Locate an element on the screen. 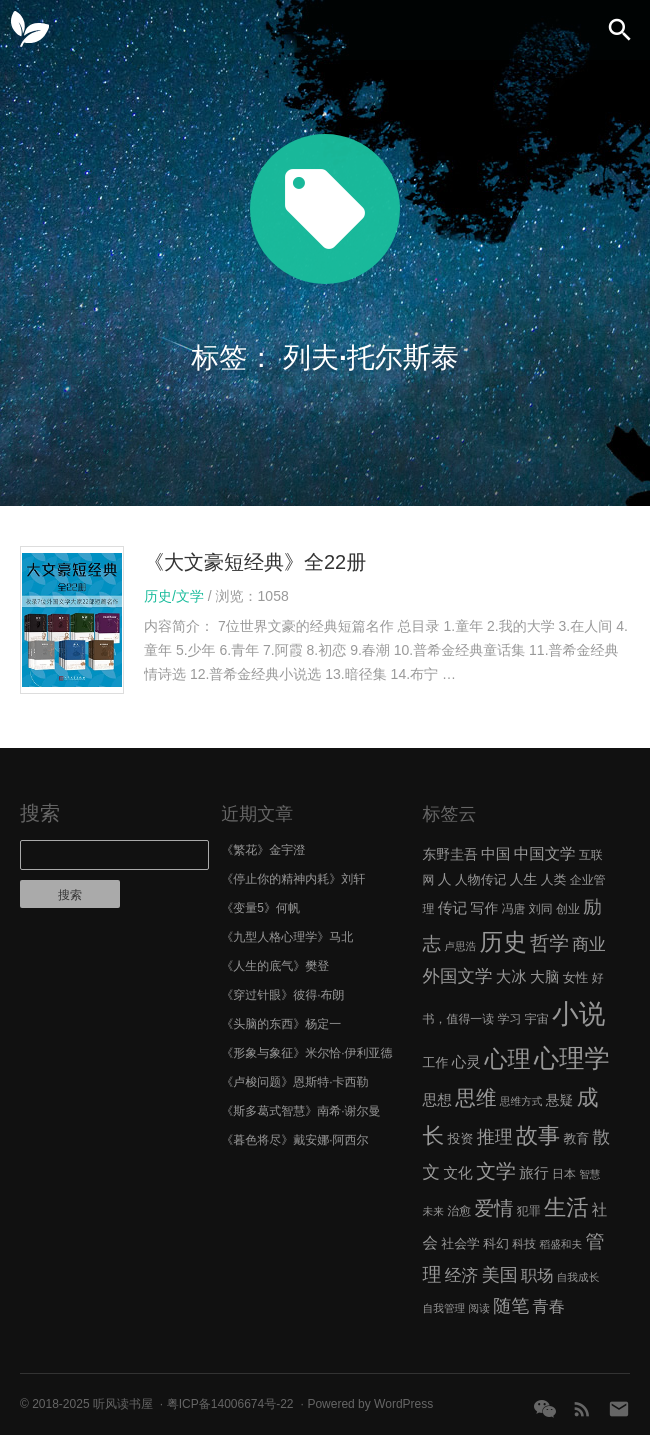  人 [人 (8 项)] is located at coordinates (445, 879).